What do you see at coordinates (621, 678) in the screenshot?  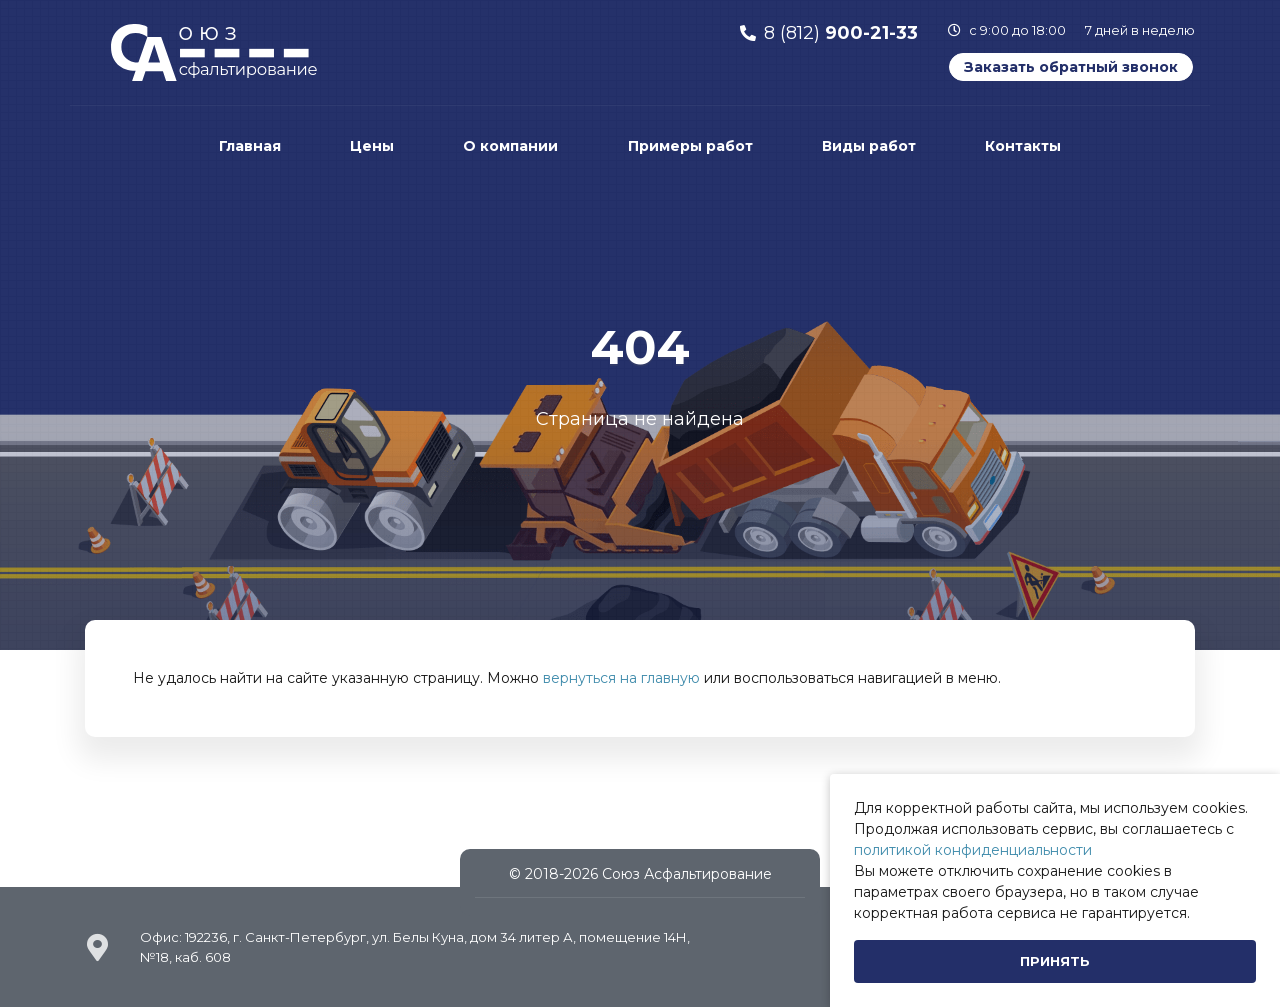 I see `вернуться на главную` at bounding box center [621, 678].